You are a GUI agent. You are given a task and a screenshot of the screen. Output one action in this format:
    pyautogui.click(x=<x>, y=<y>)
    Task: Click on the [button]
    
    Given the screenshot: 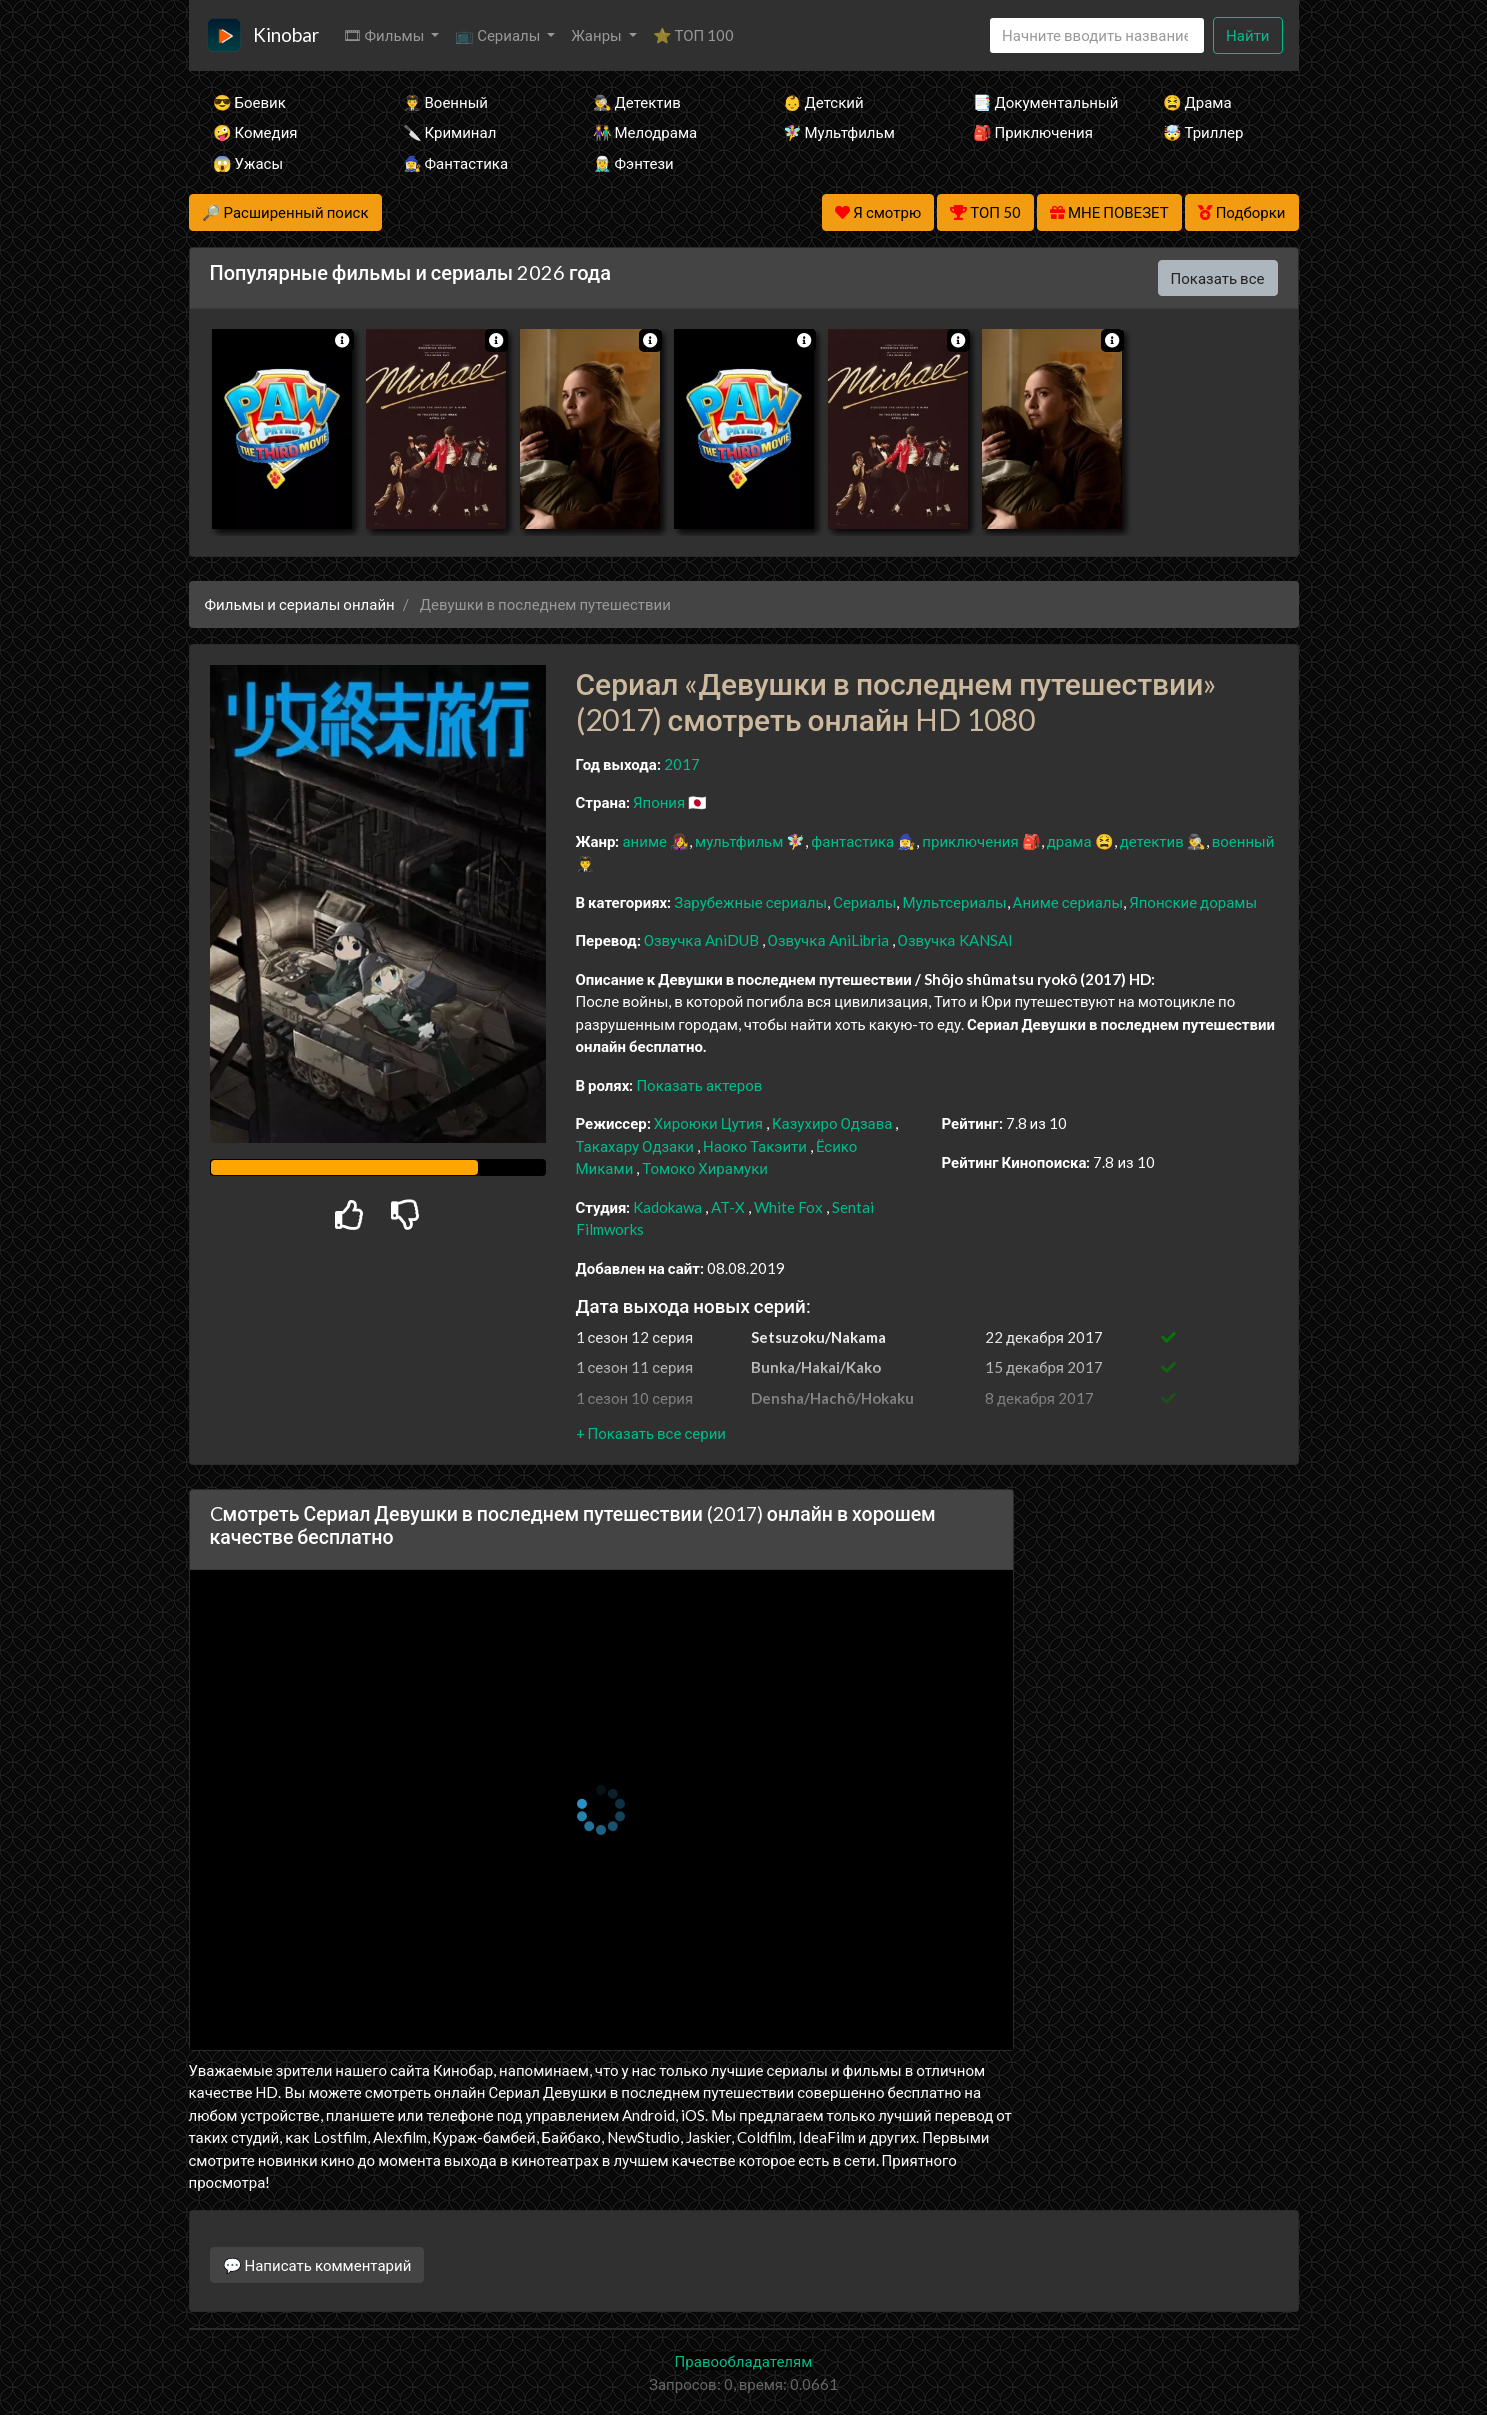 What is the action you would take?
    pyautogui.click(x=651, y=1433)
    